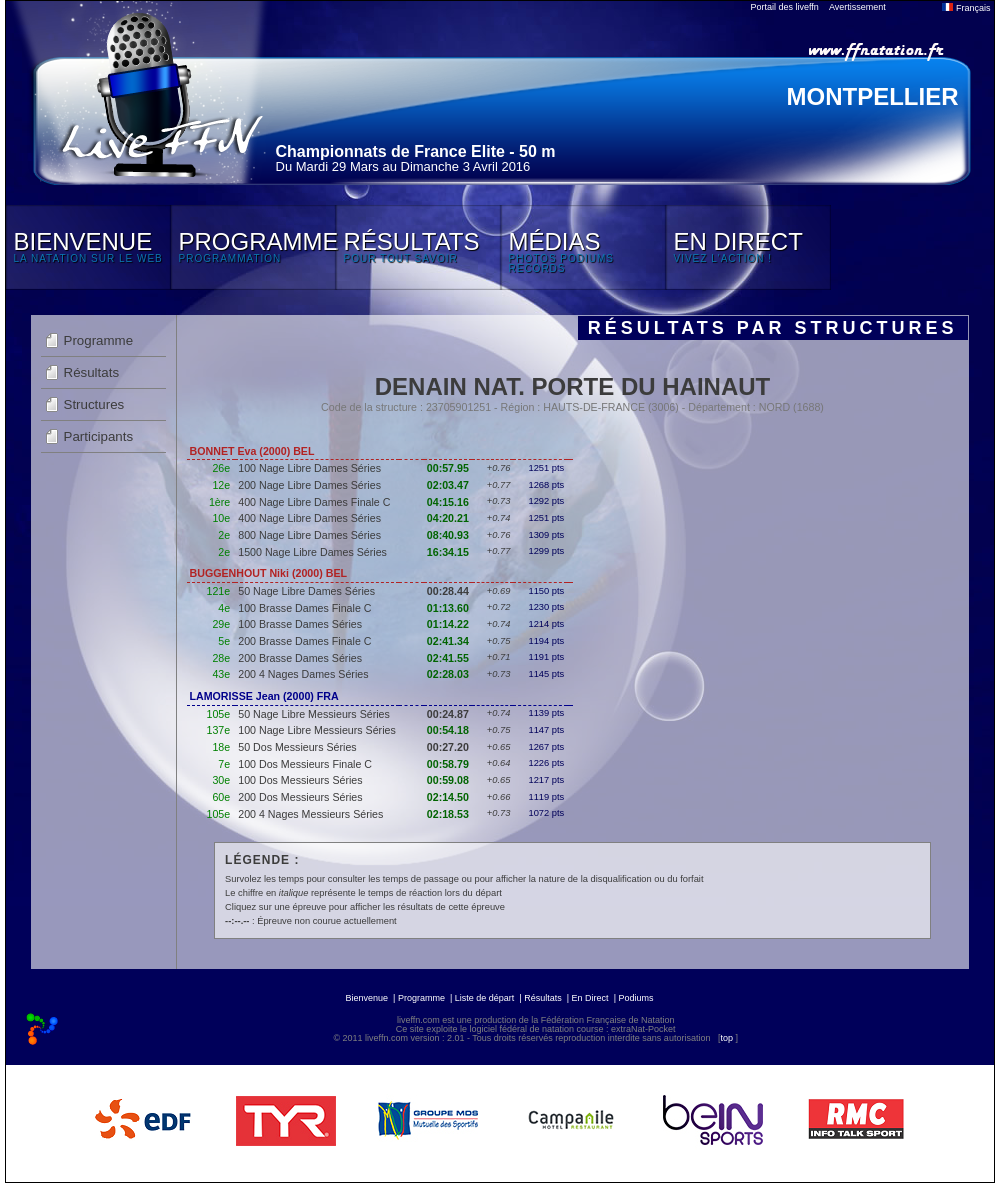 The height and width of the screenshot is (1183, 999). I want to click on 02:28.03, so click(448, 674).